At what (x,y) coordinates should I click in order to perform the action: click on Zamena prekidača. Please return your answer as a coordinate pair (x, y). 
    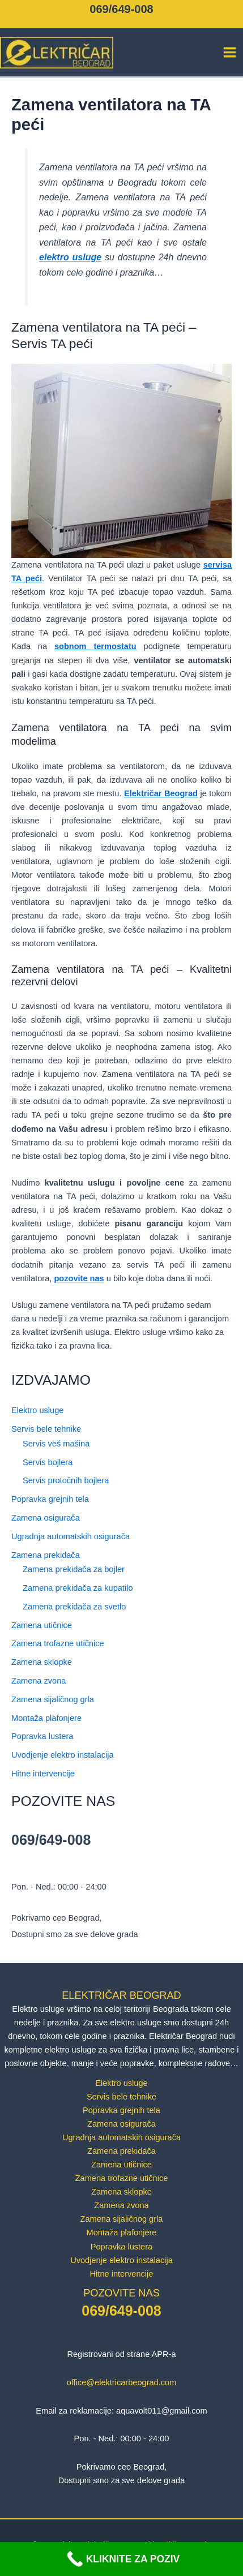
    Looking at the image, I should click on (45, 1555).